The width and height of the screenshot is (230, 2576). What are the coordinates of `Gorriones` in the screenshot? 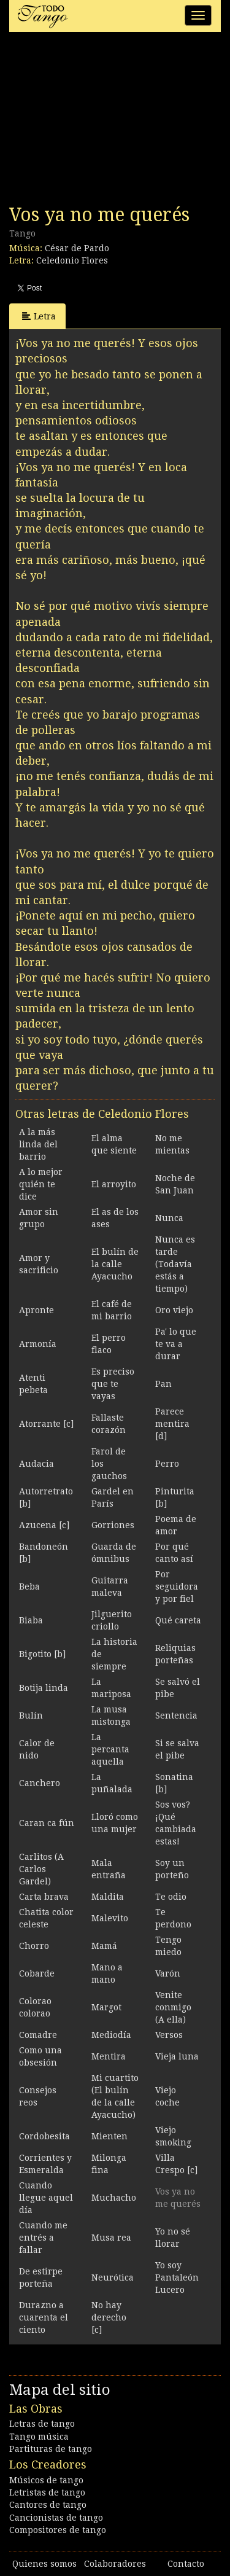 It's located at (112, 1525).